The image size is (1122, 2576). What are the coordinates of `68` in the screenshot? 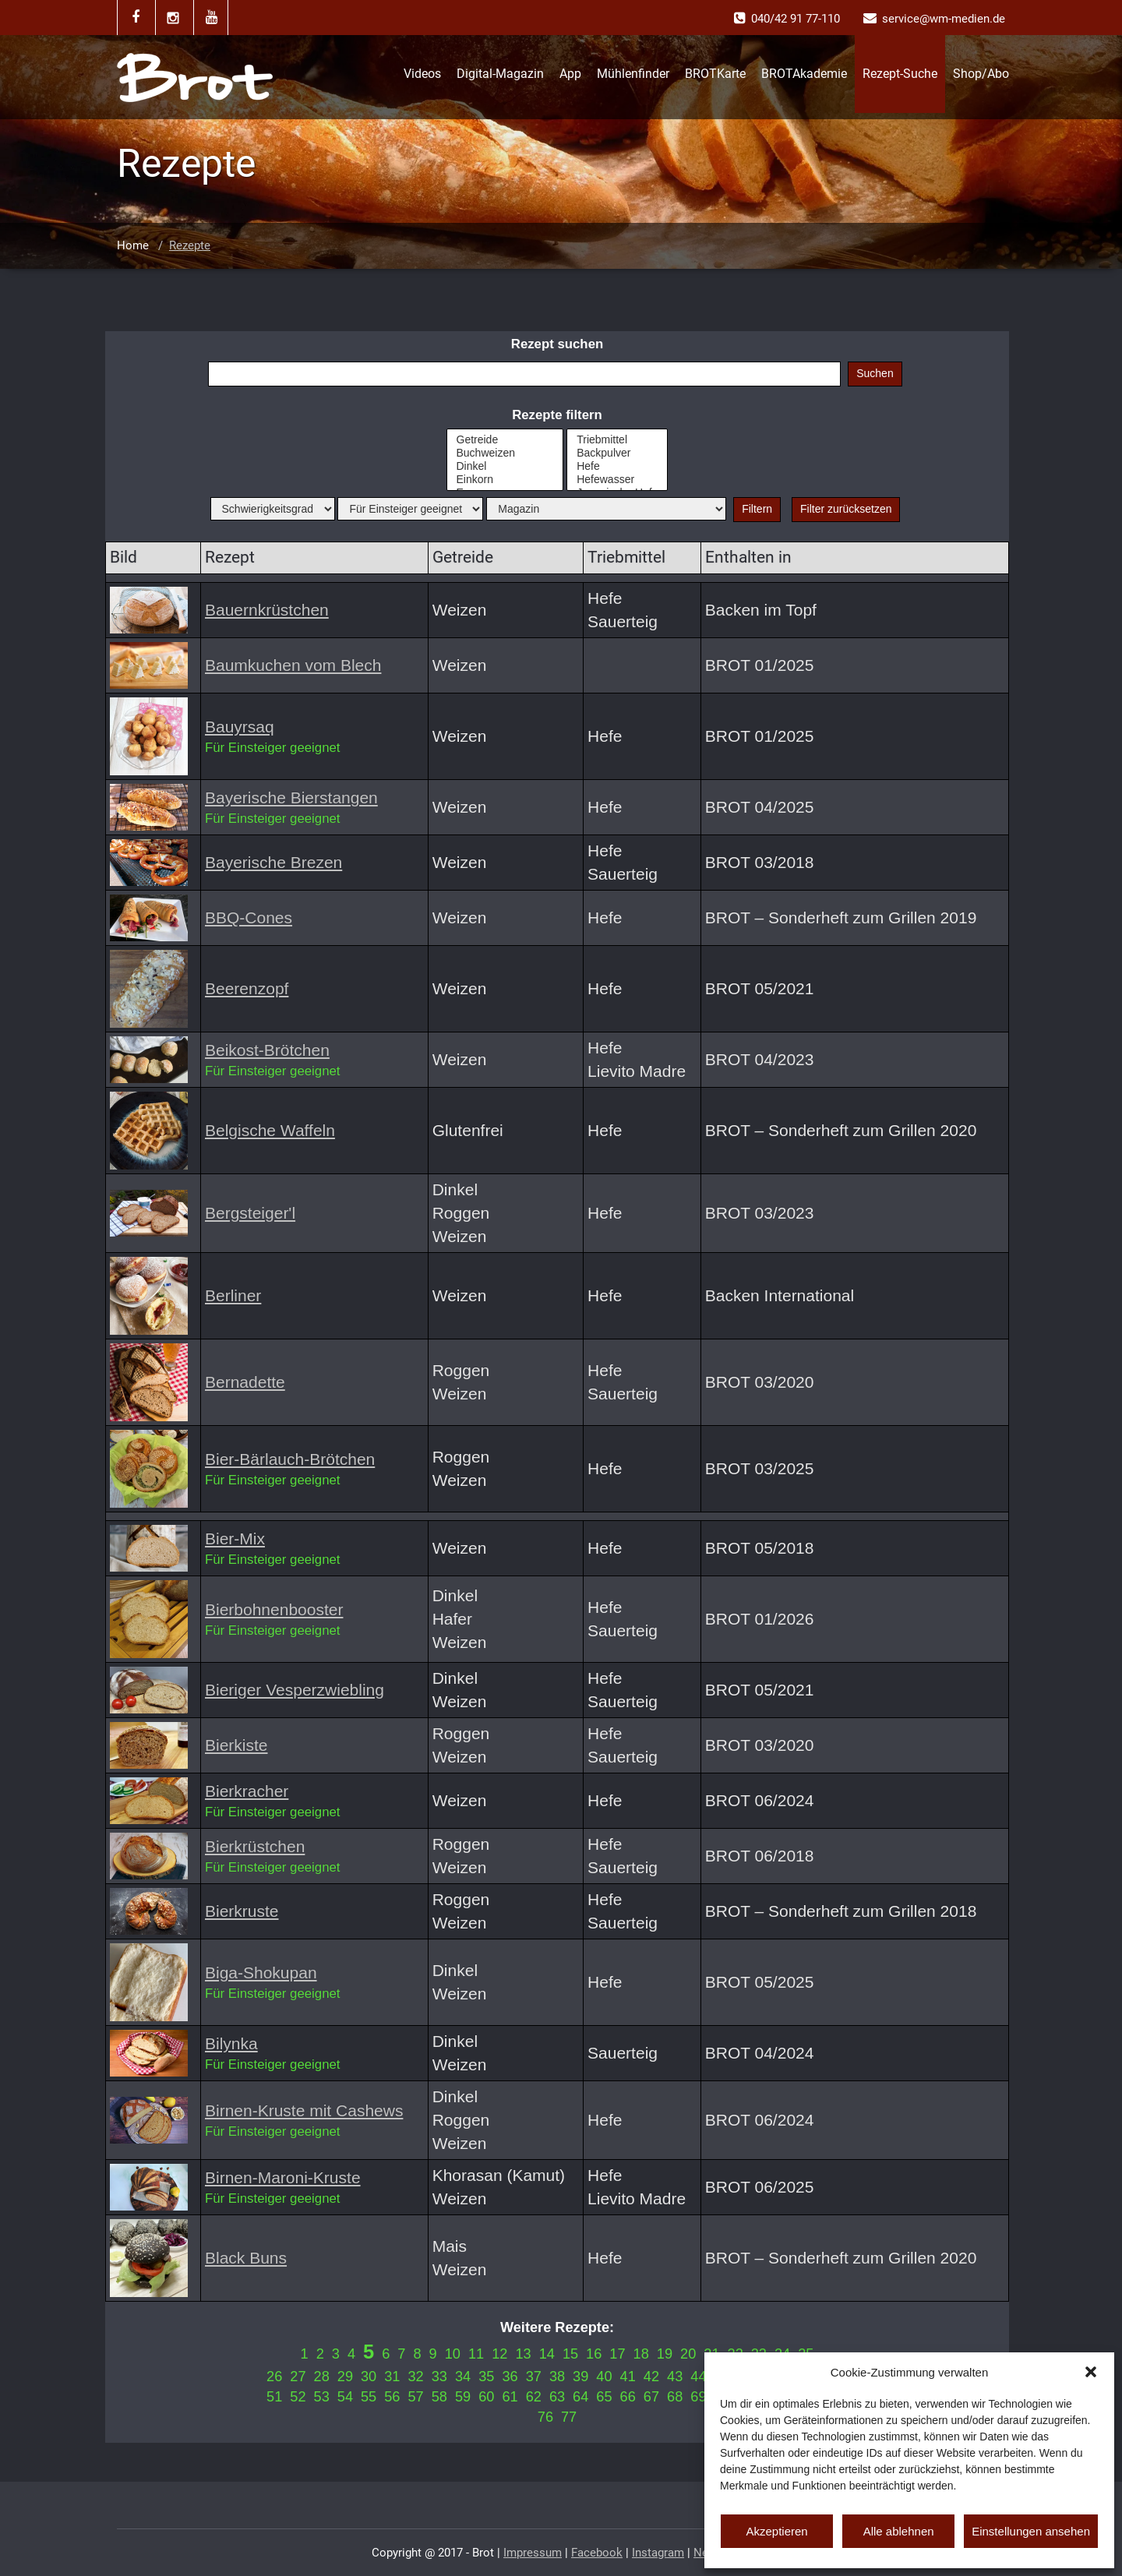 It's located at (675, 2397).